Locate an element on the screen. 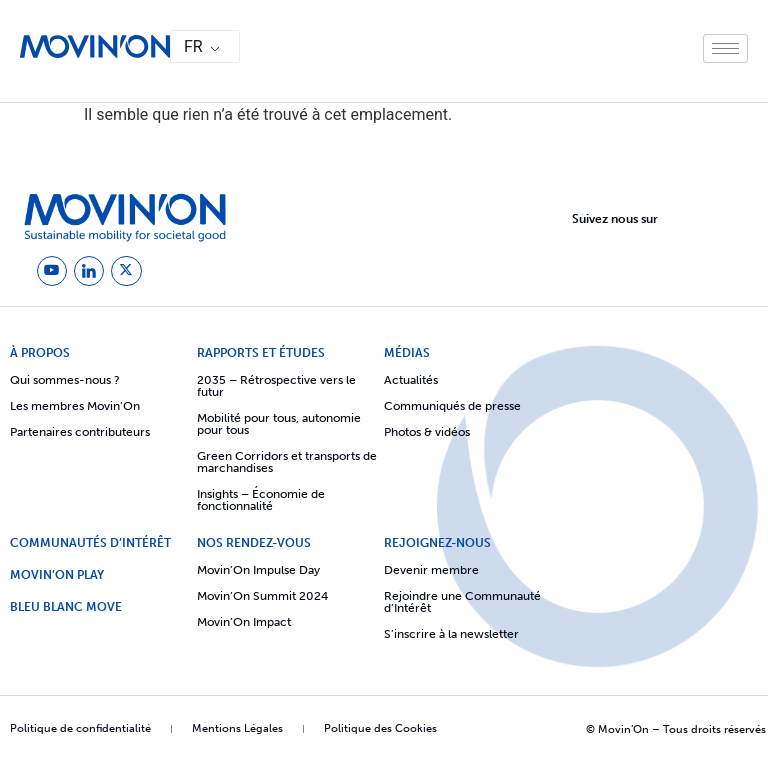  Mobilité pour tous, autonomie pour tous is located at coordinates (279, 420).